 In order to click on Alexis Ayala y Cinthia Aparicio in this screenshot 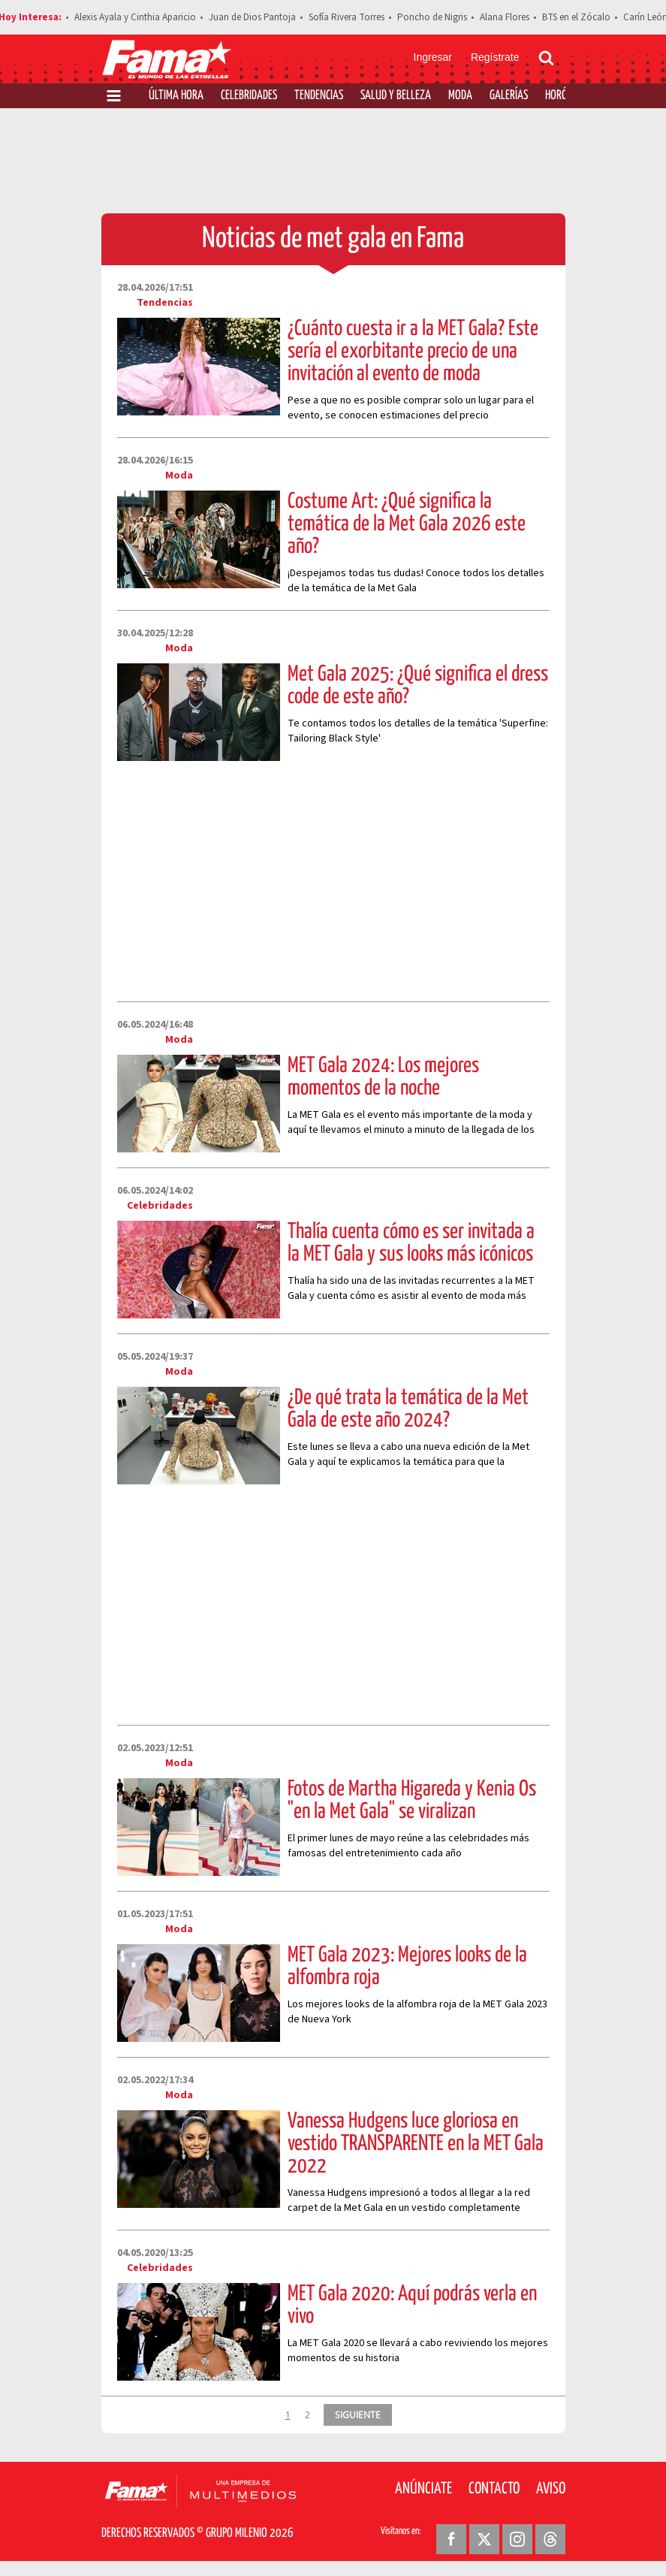, I will do `click(135, 17)`.